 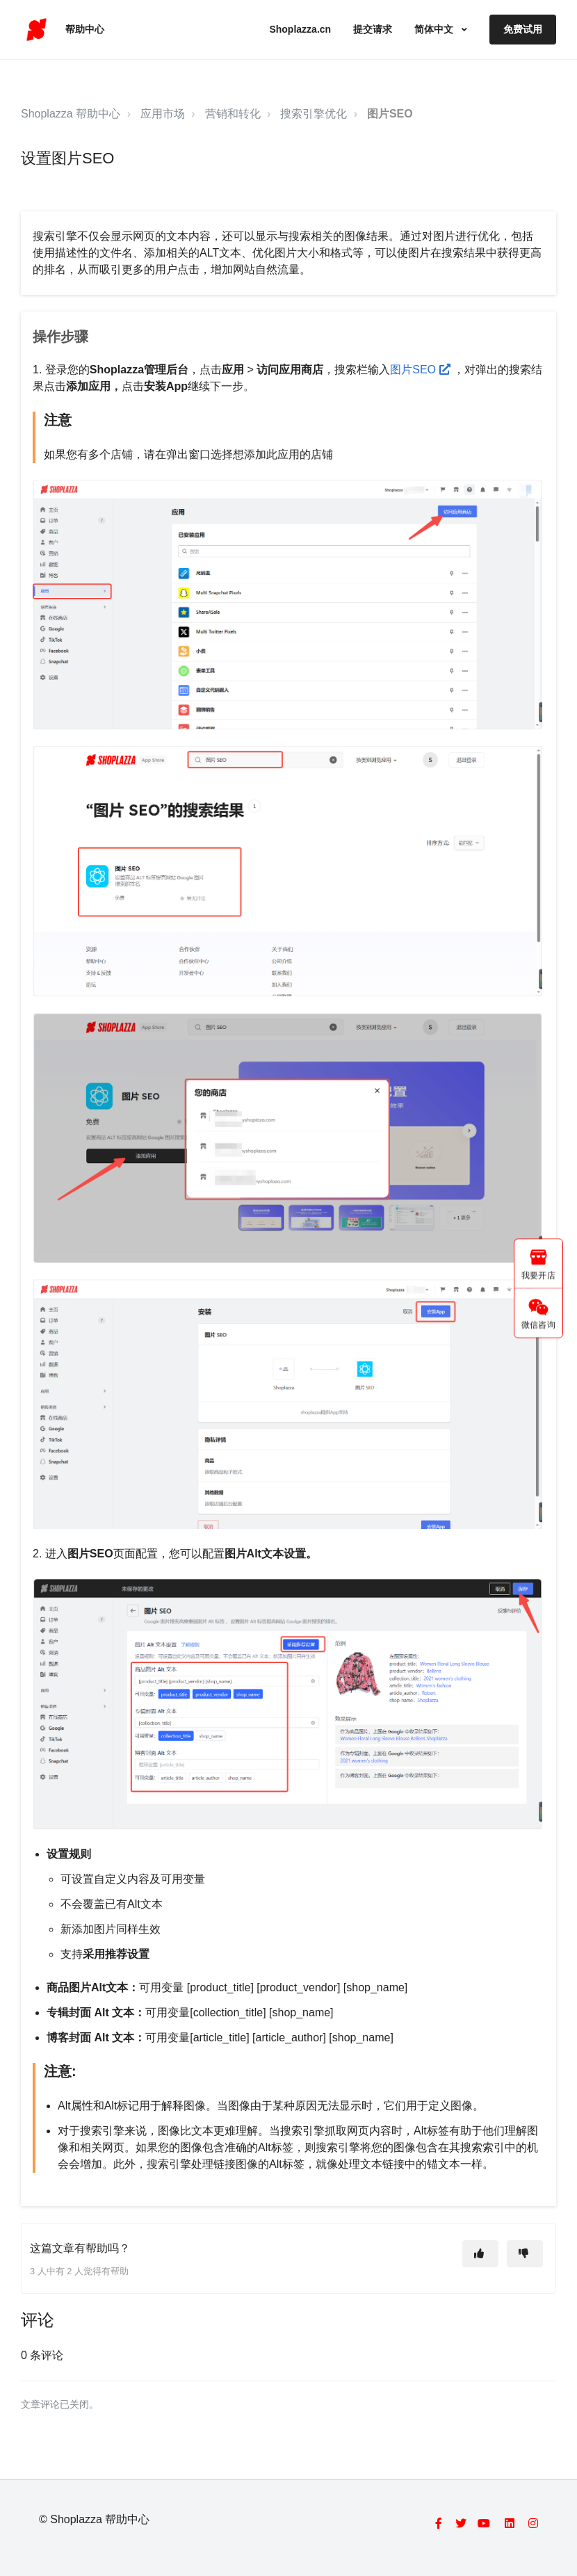 I want to click on Shoplazza 帮助中心, so click(x=70, y=114).